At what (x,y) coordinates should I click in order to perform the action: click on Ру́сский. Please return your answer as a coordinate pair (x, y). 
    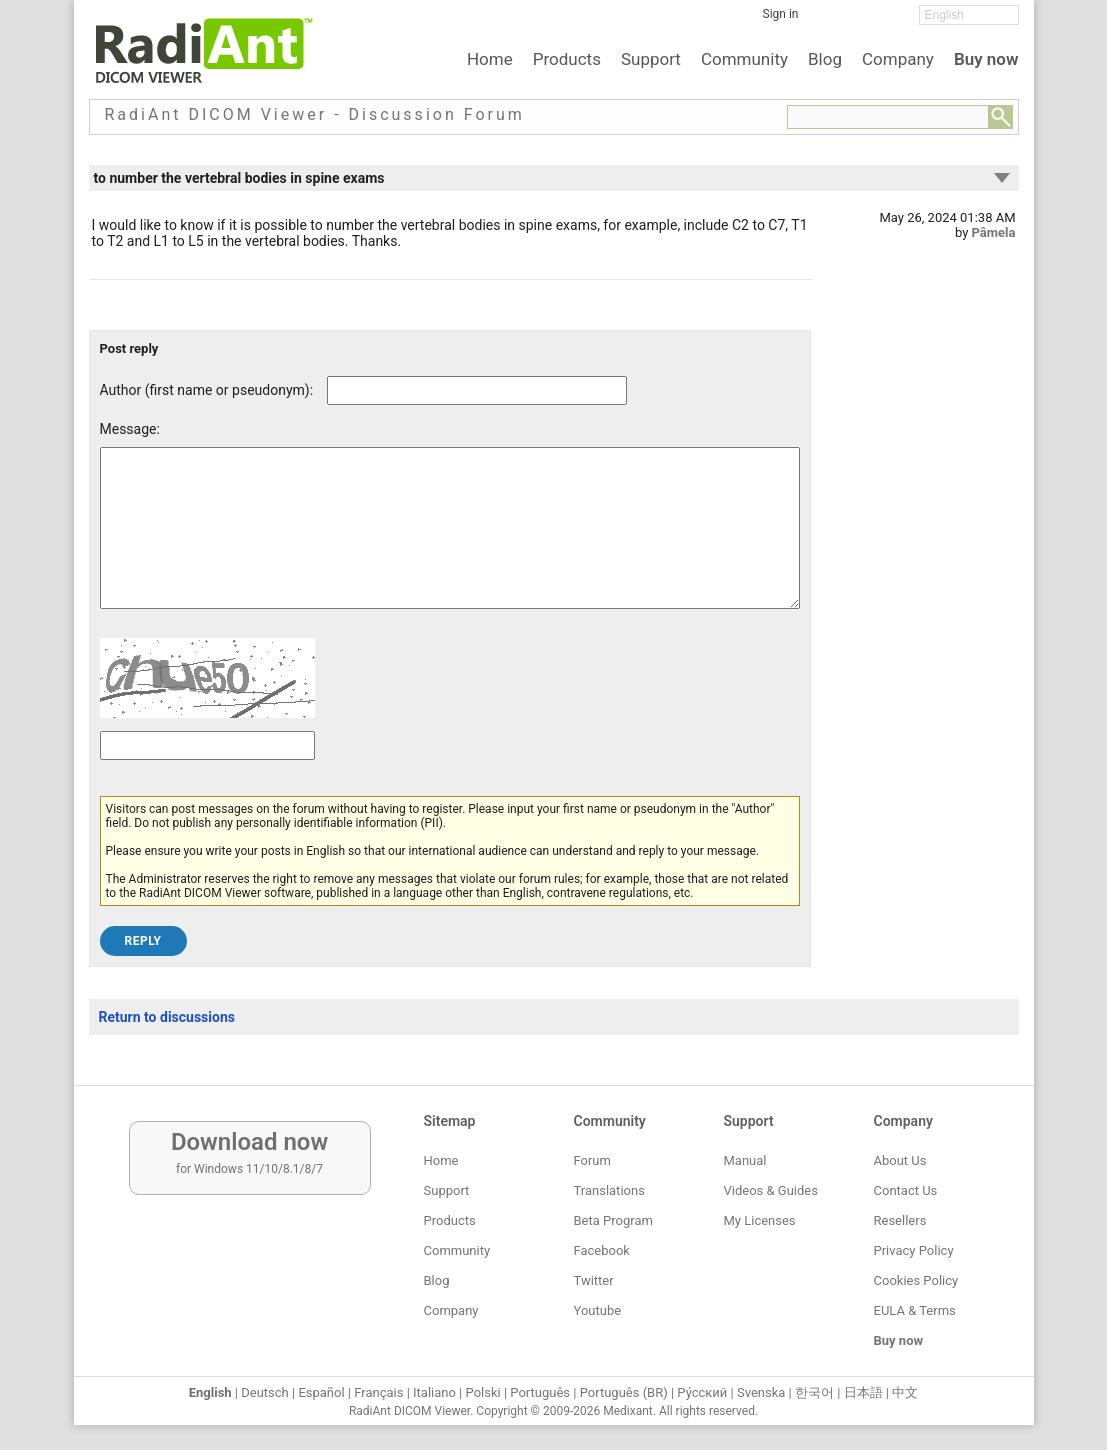
    Looking at the image, I should click on (702, 1392).